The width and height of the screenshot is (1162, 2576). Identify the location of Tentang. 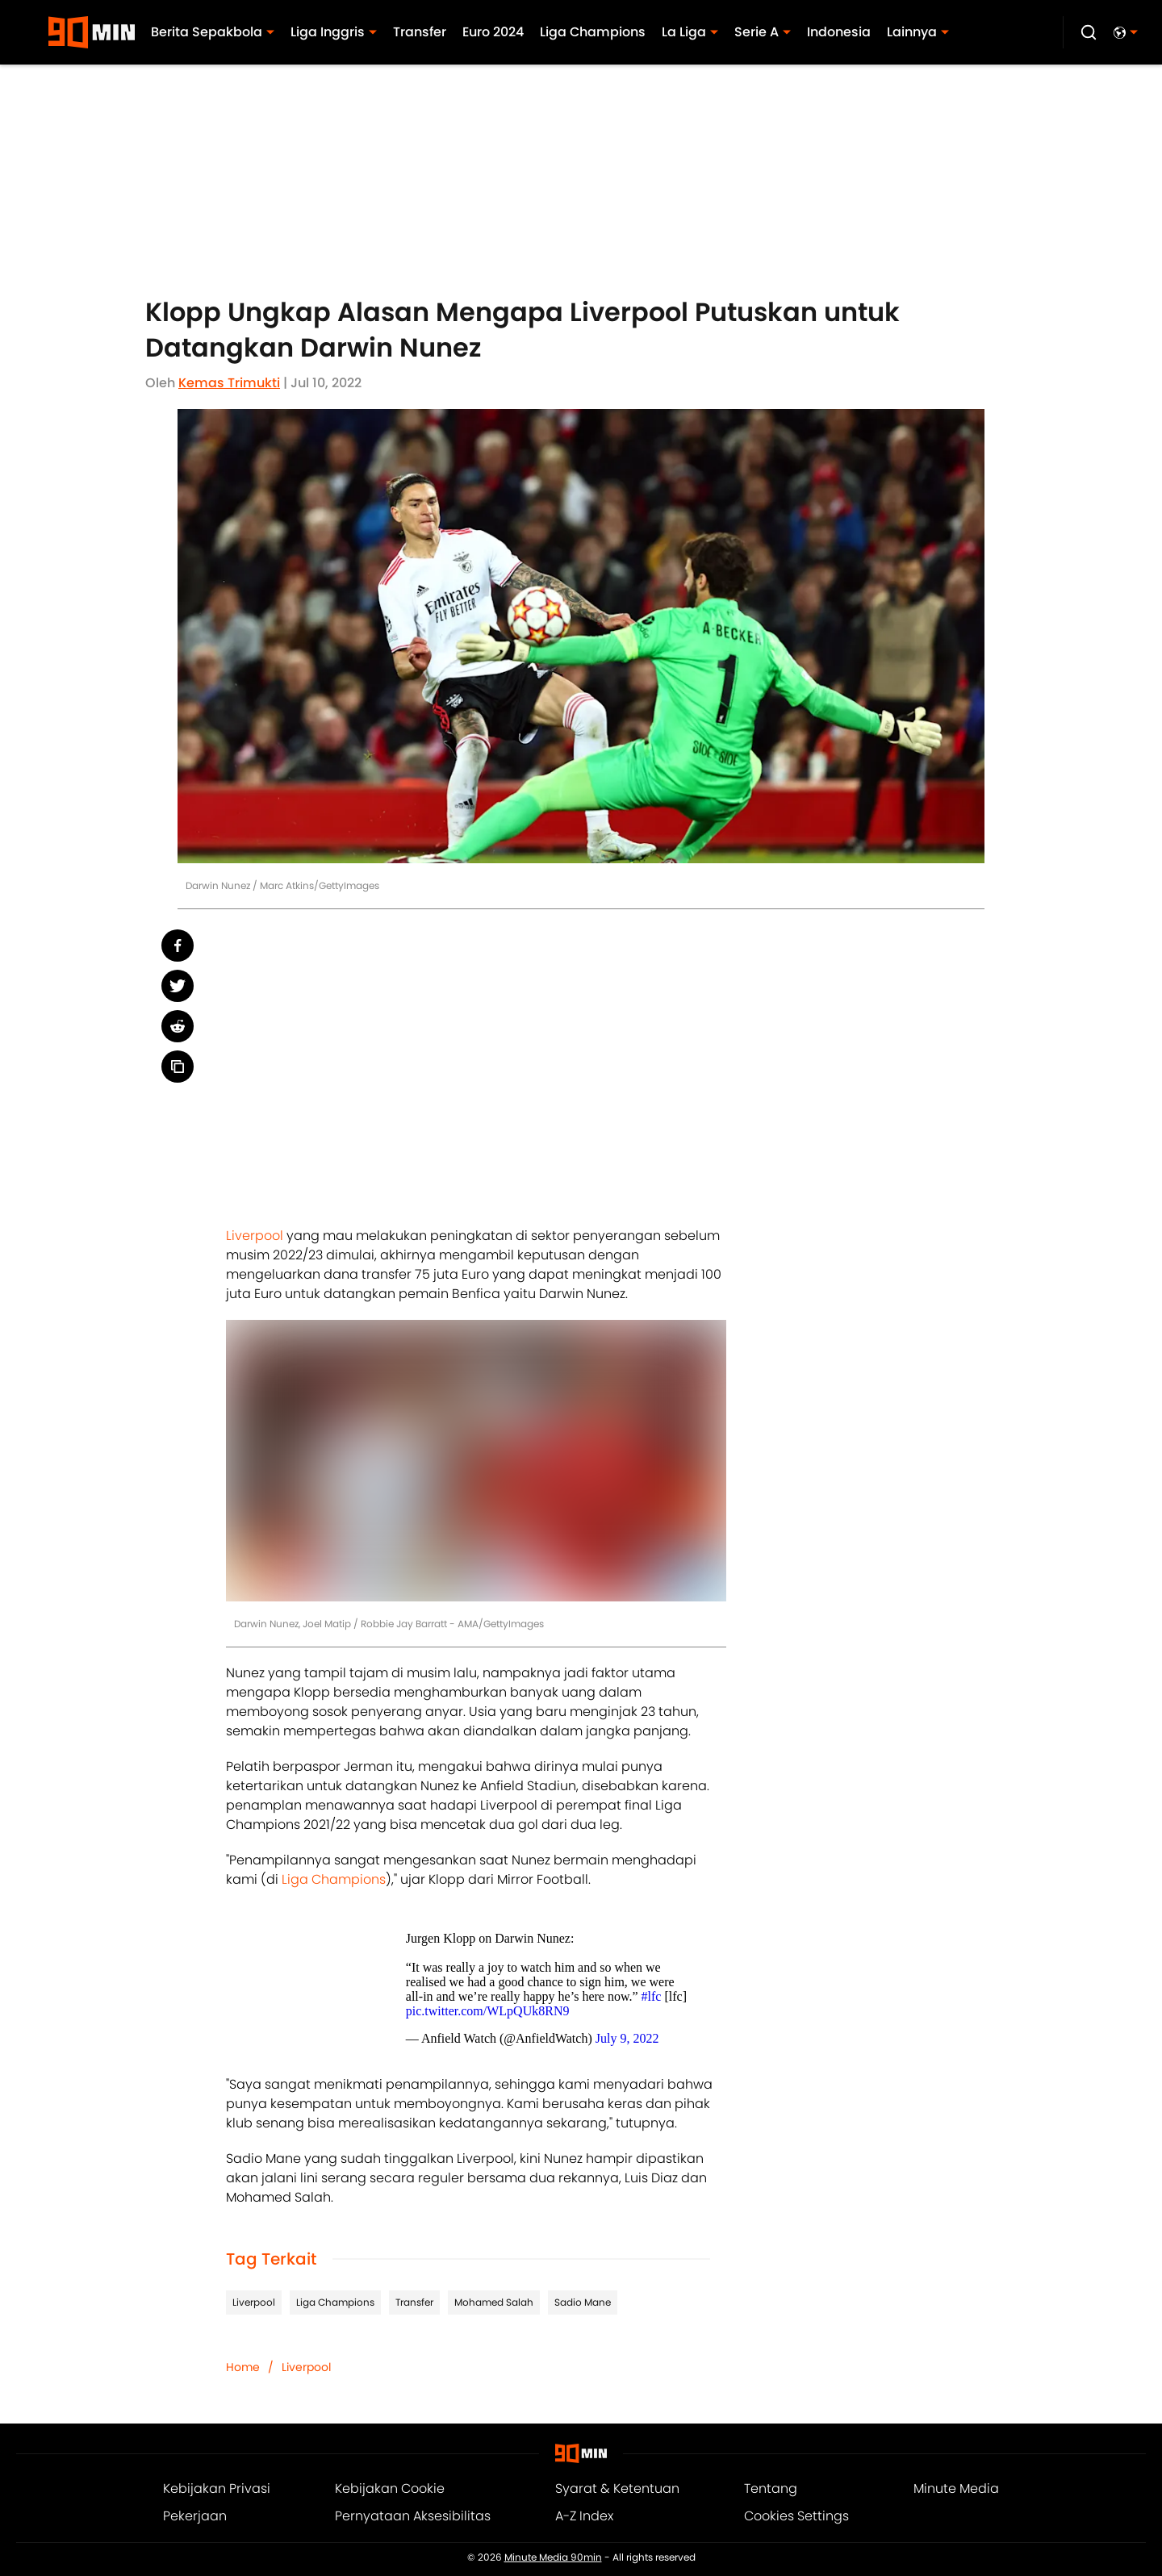
(770, 2488).